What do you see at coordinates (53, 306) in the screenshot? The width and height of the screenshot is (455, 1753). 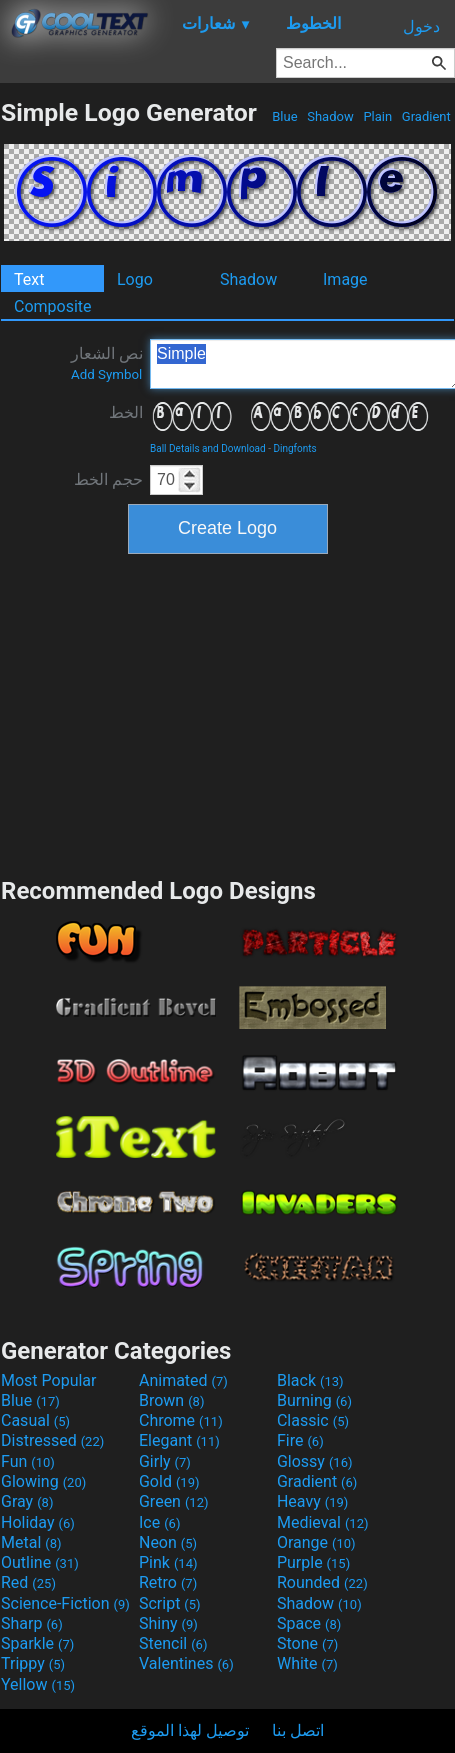 I see `Composite` at bounding box center [53, 306].